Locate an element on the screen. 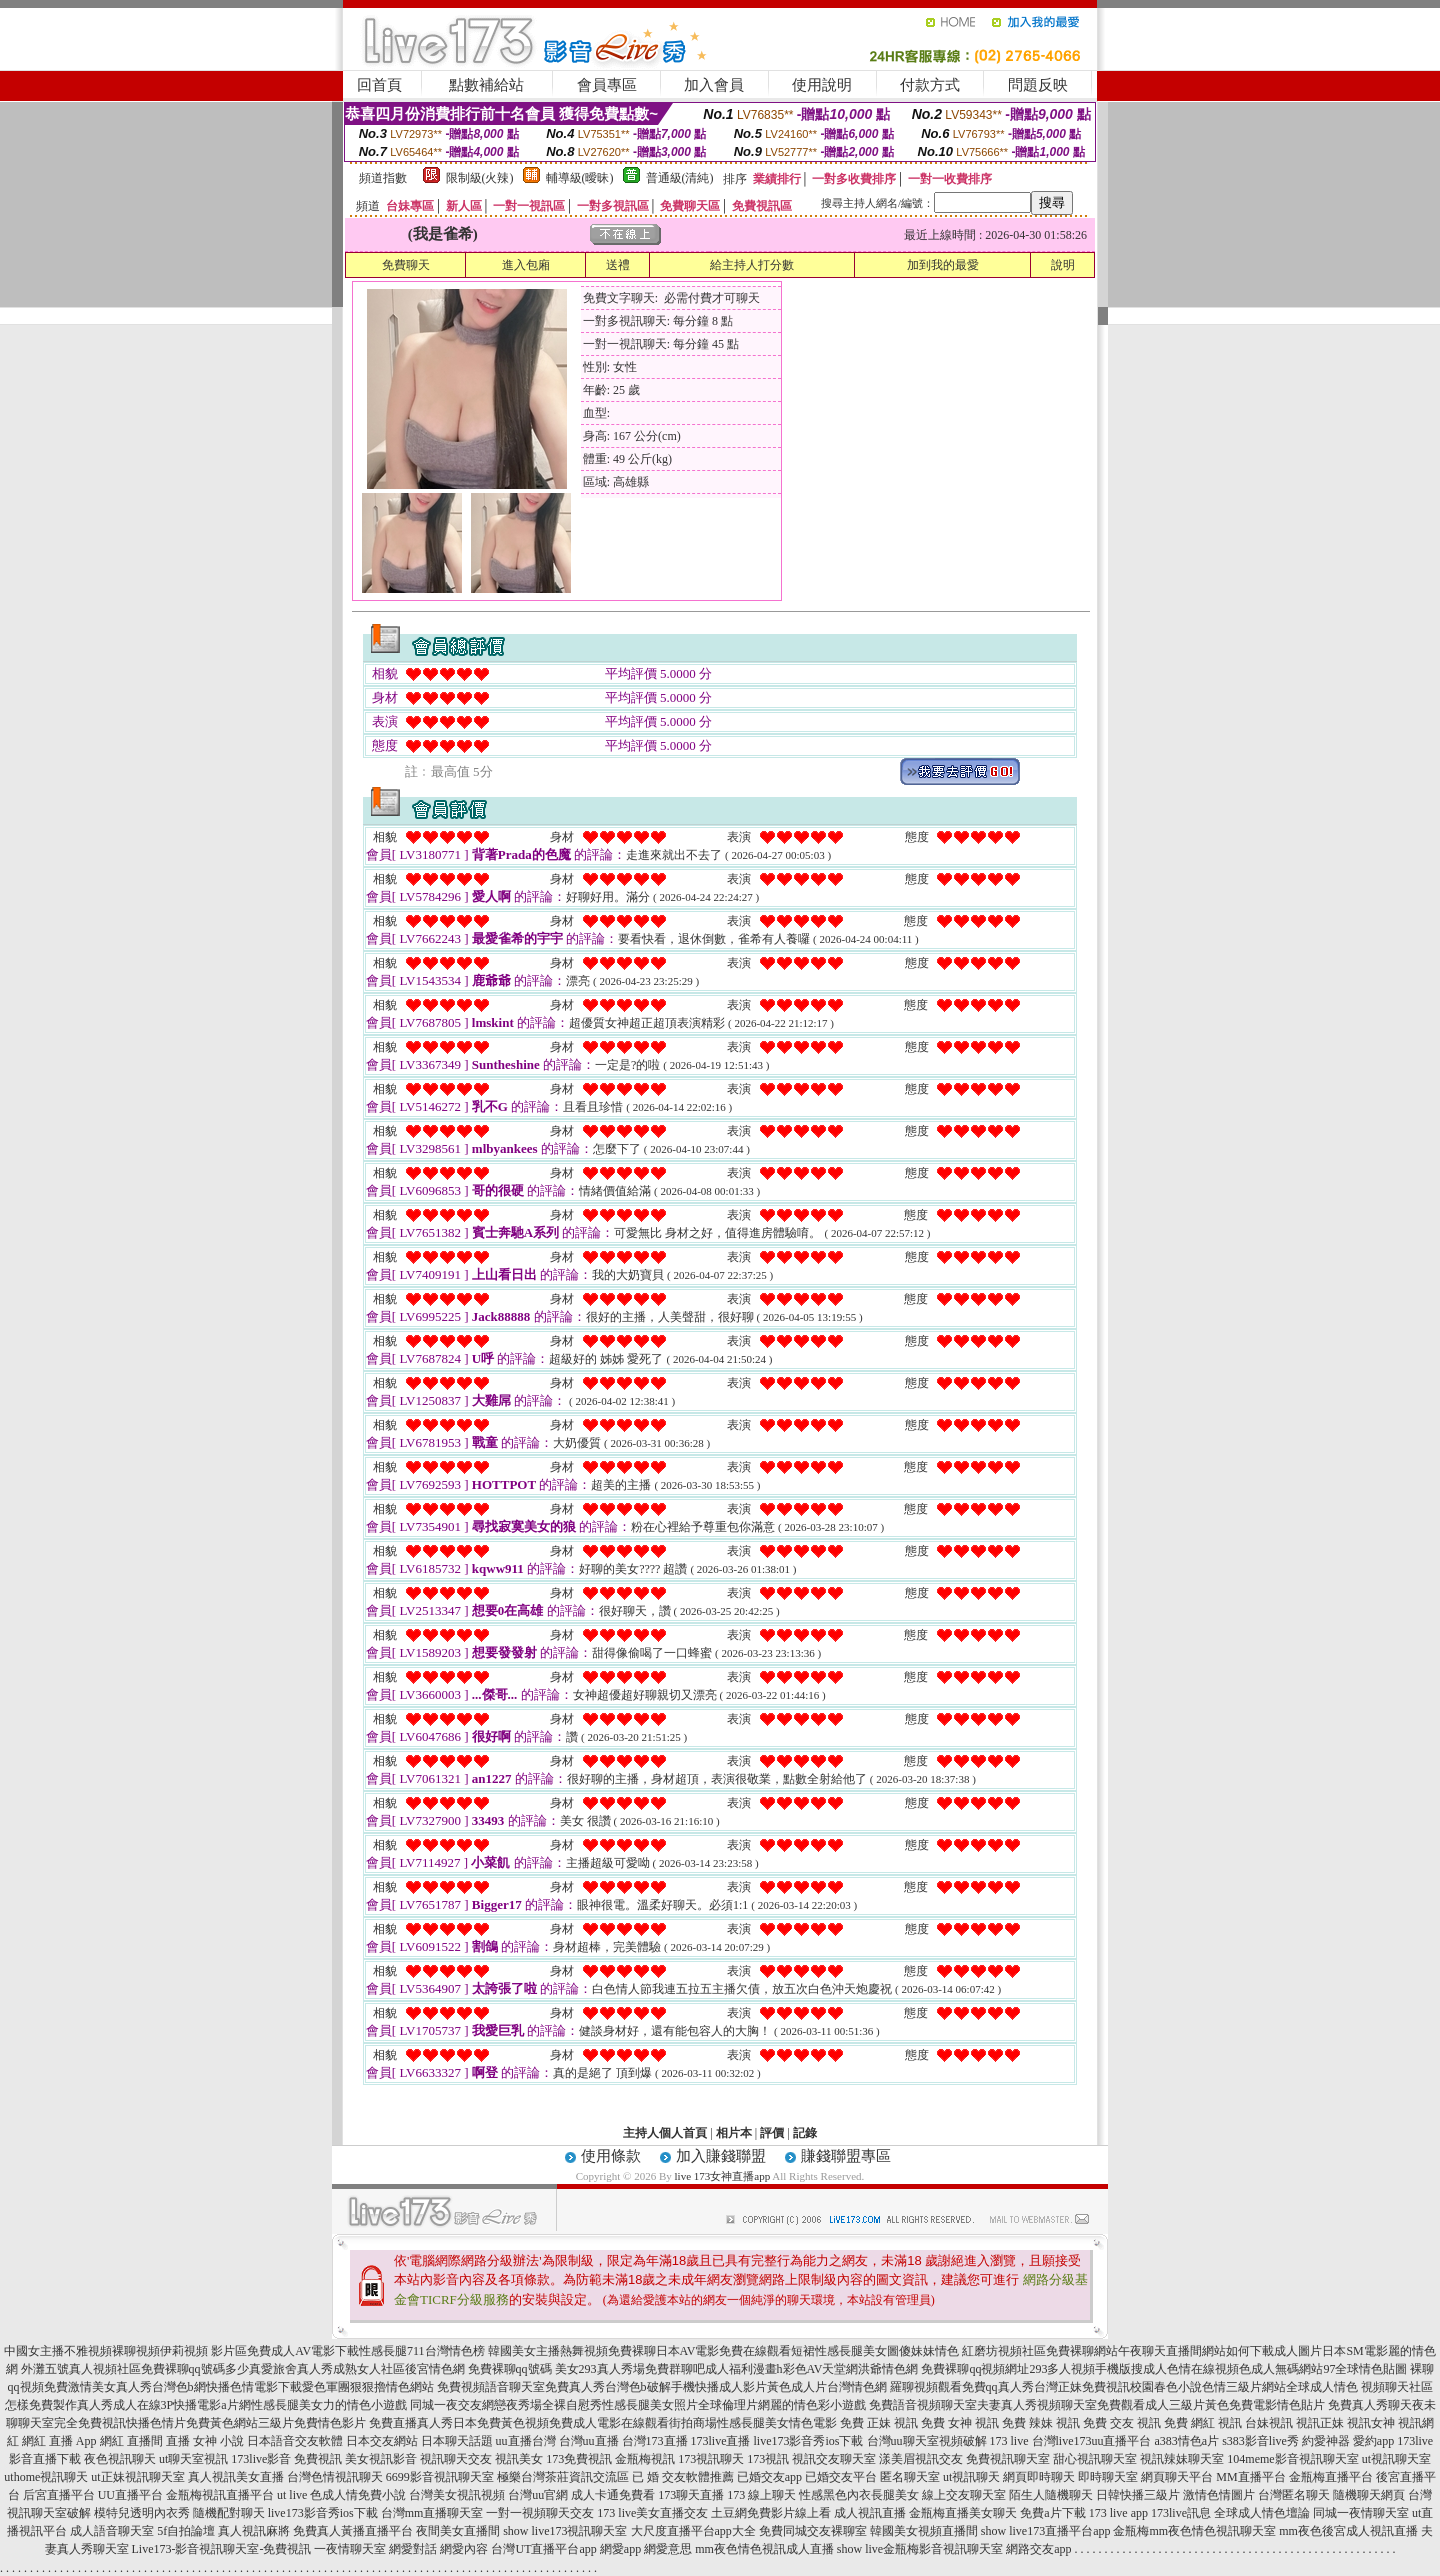  夜色視訊聊天 is located at coordinates (120, 2459).